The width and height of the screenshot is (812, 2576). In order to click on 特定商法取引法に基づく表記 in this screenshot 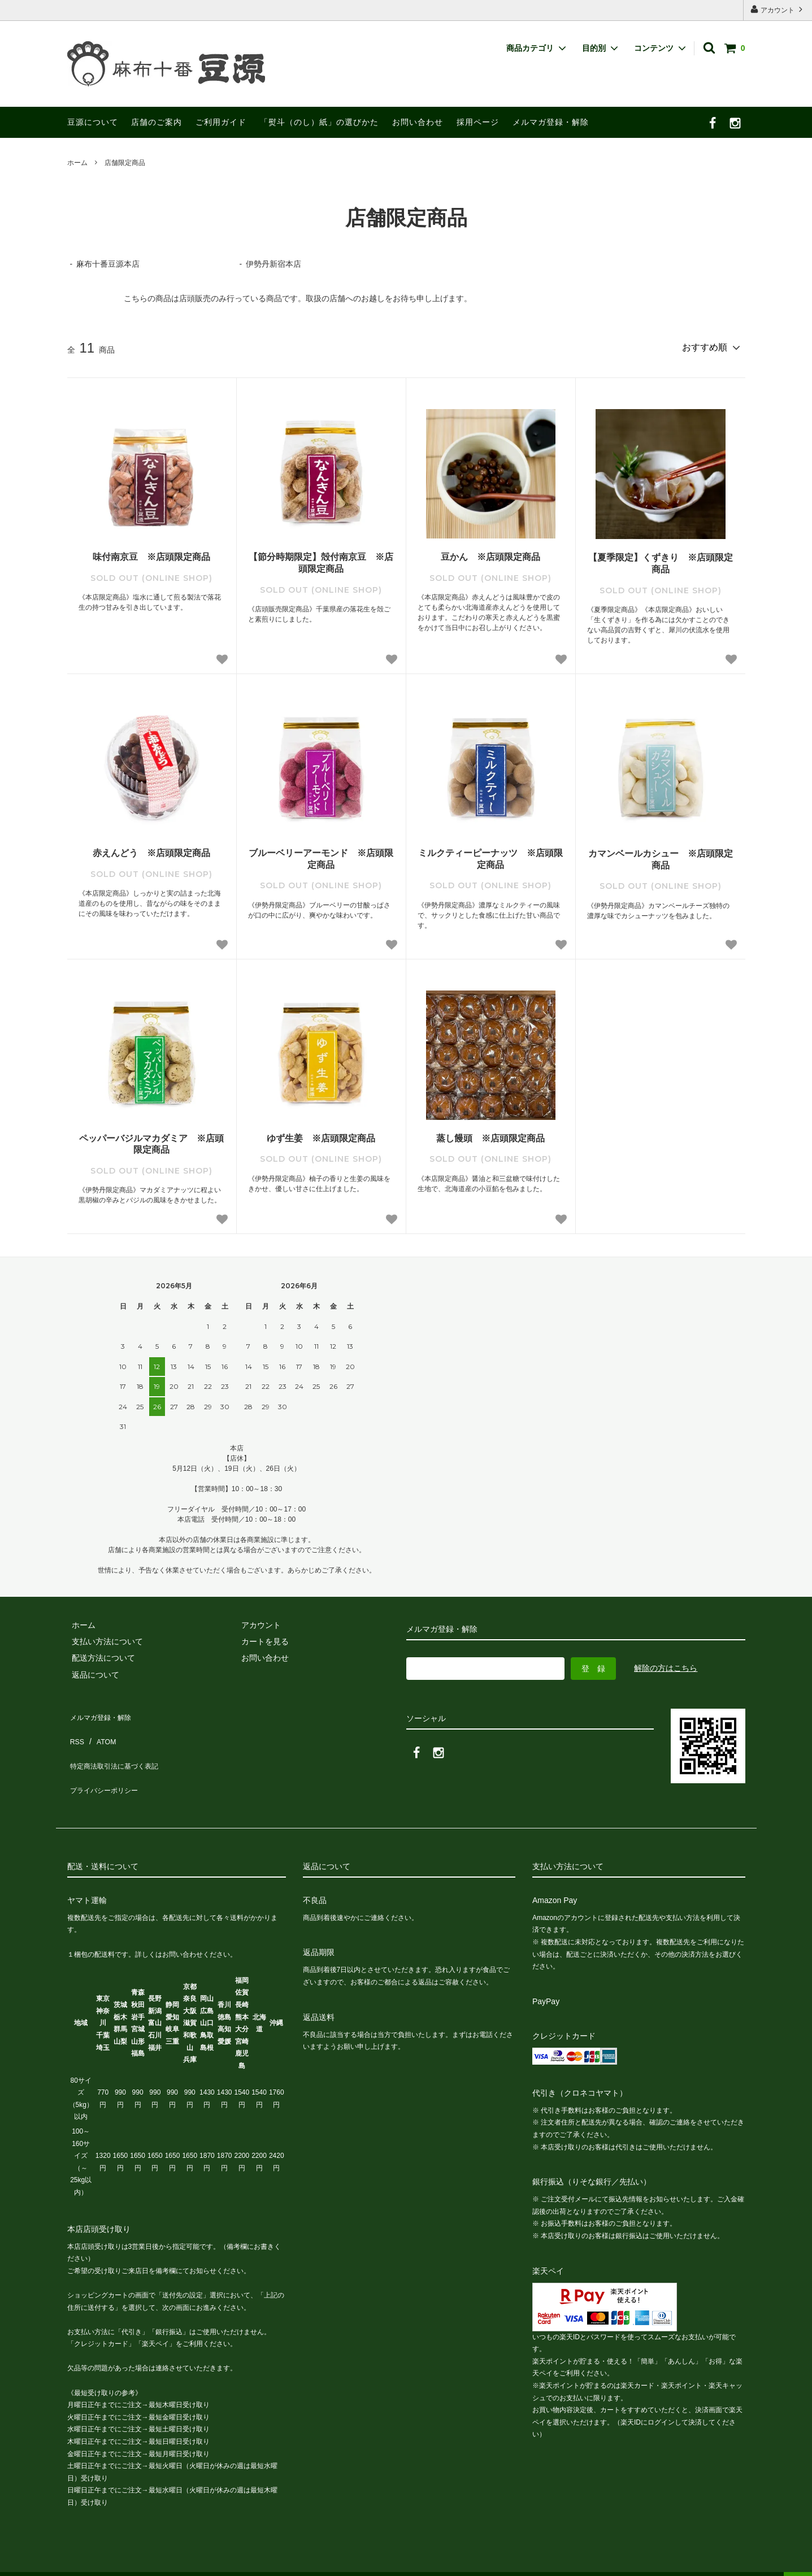, I will do `click(118, 1745)`.